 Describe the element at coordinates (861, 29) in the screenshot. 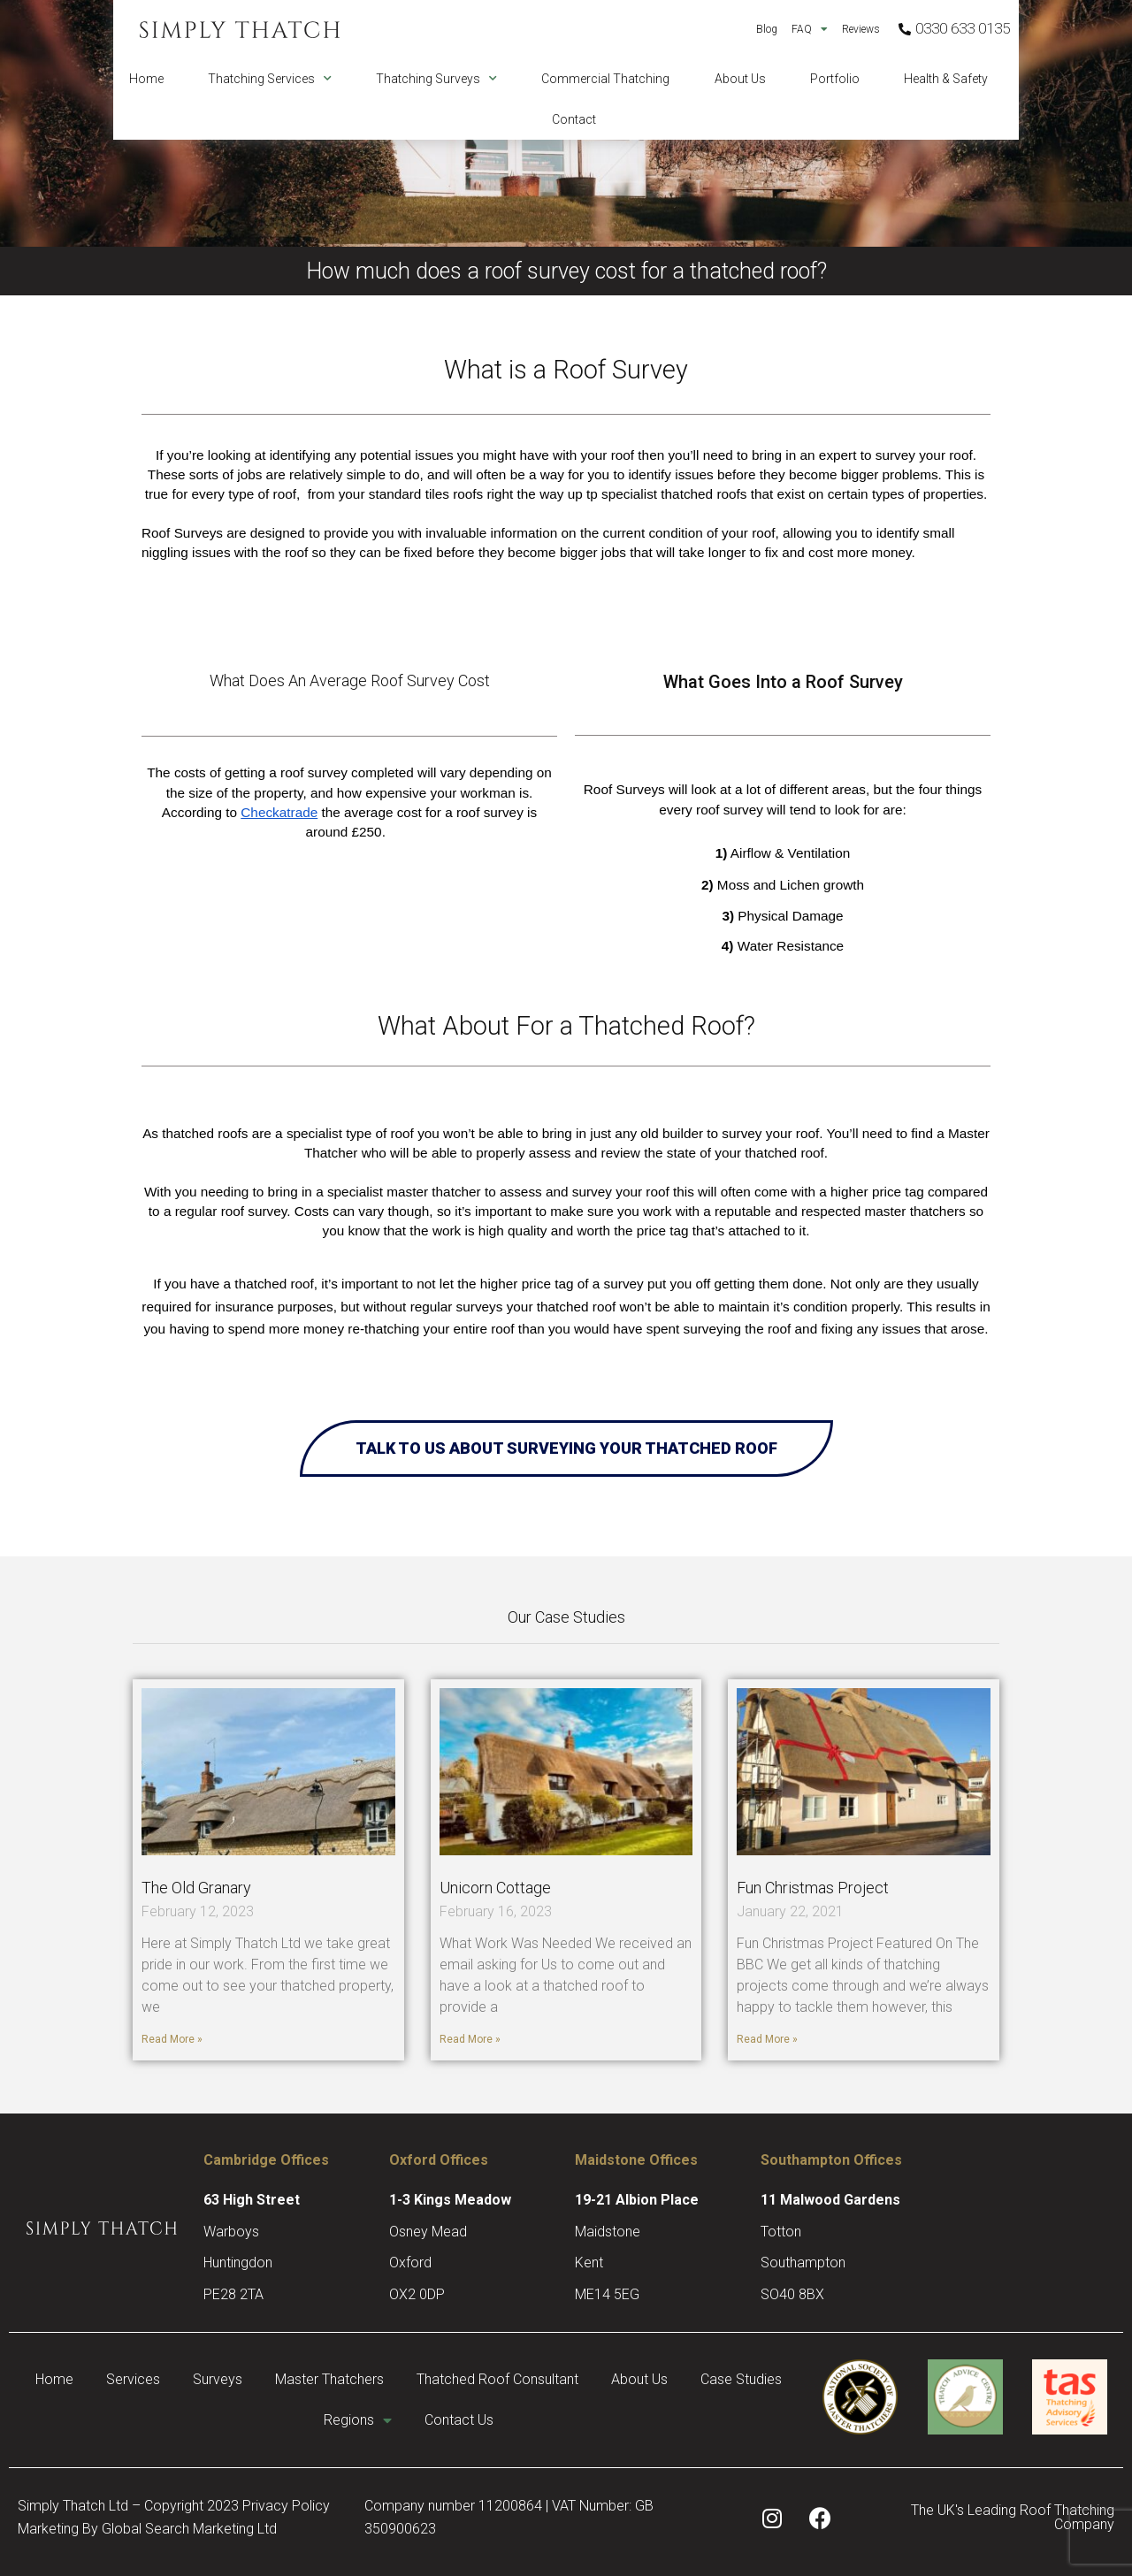

I see `Reviews` at that location.